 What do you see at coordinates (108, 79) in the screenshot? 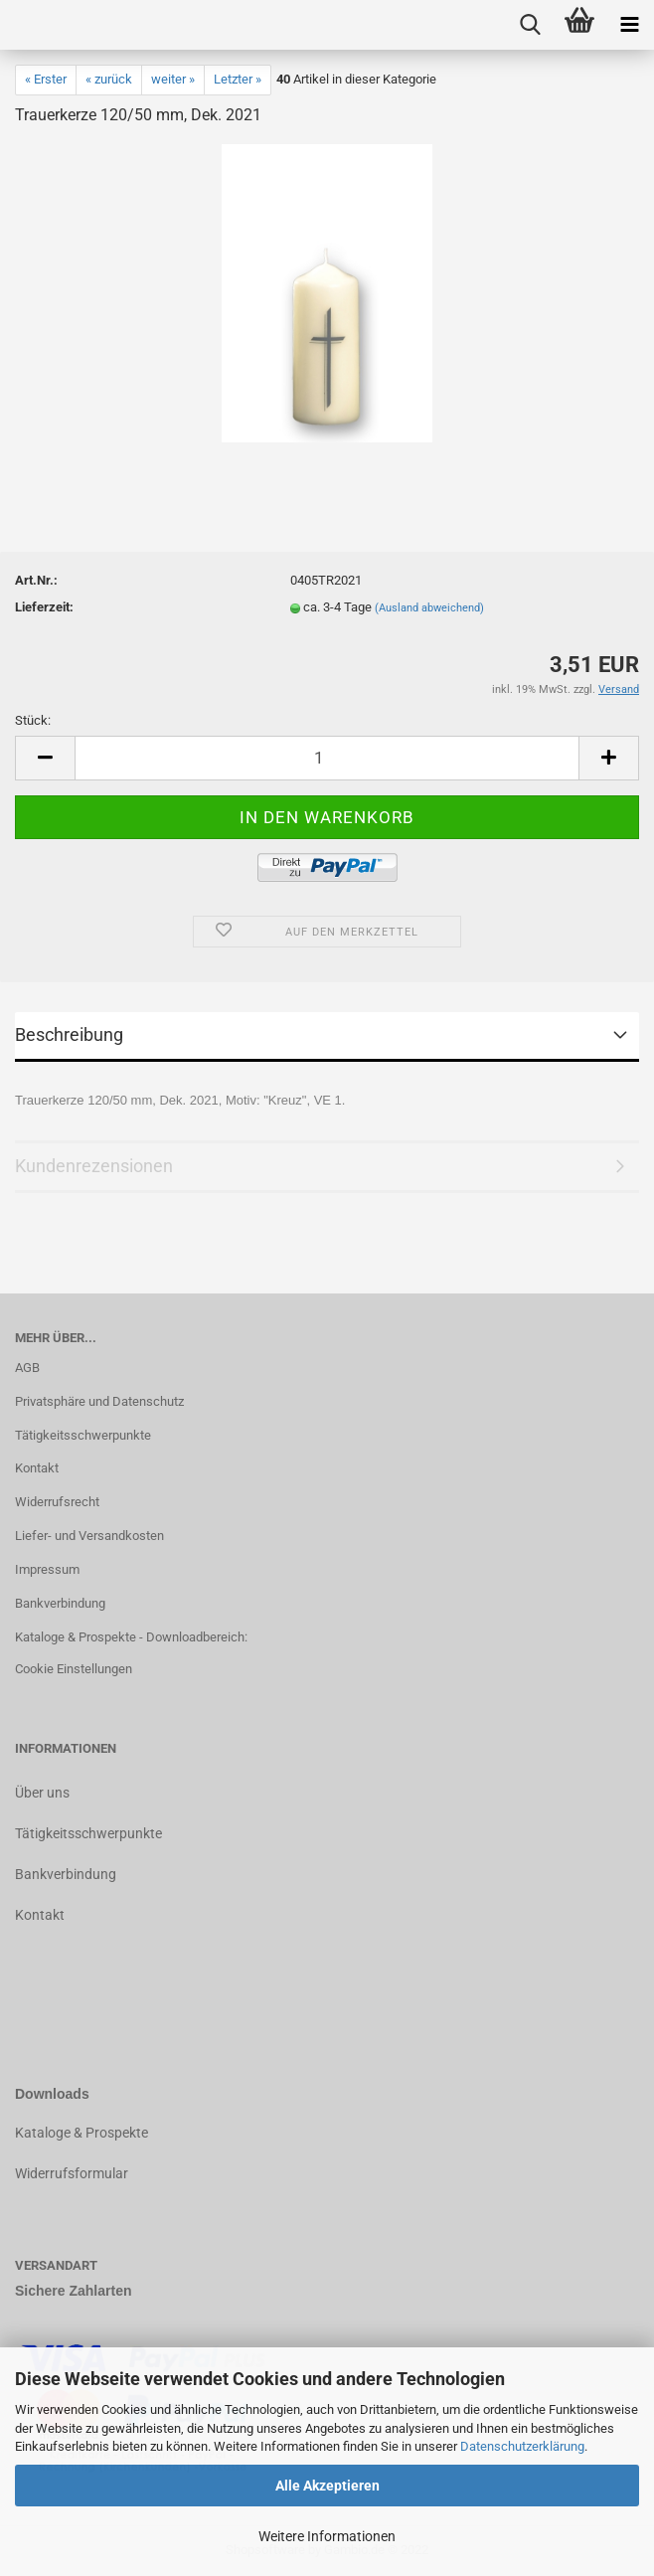
I see `« zurück` at bounding box center [108, 79].